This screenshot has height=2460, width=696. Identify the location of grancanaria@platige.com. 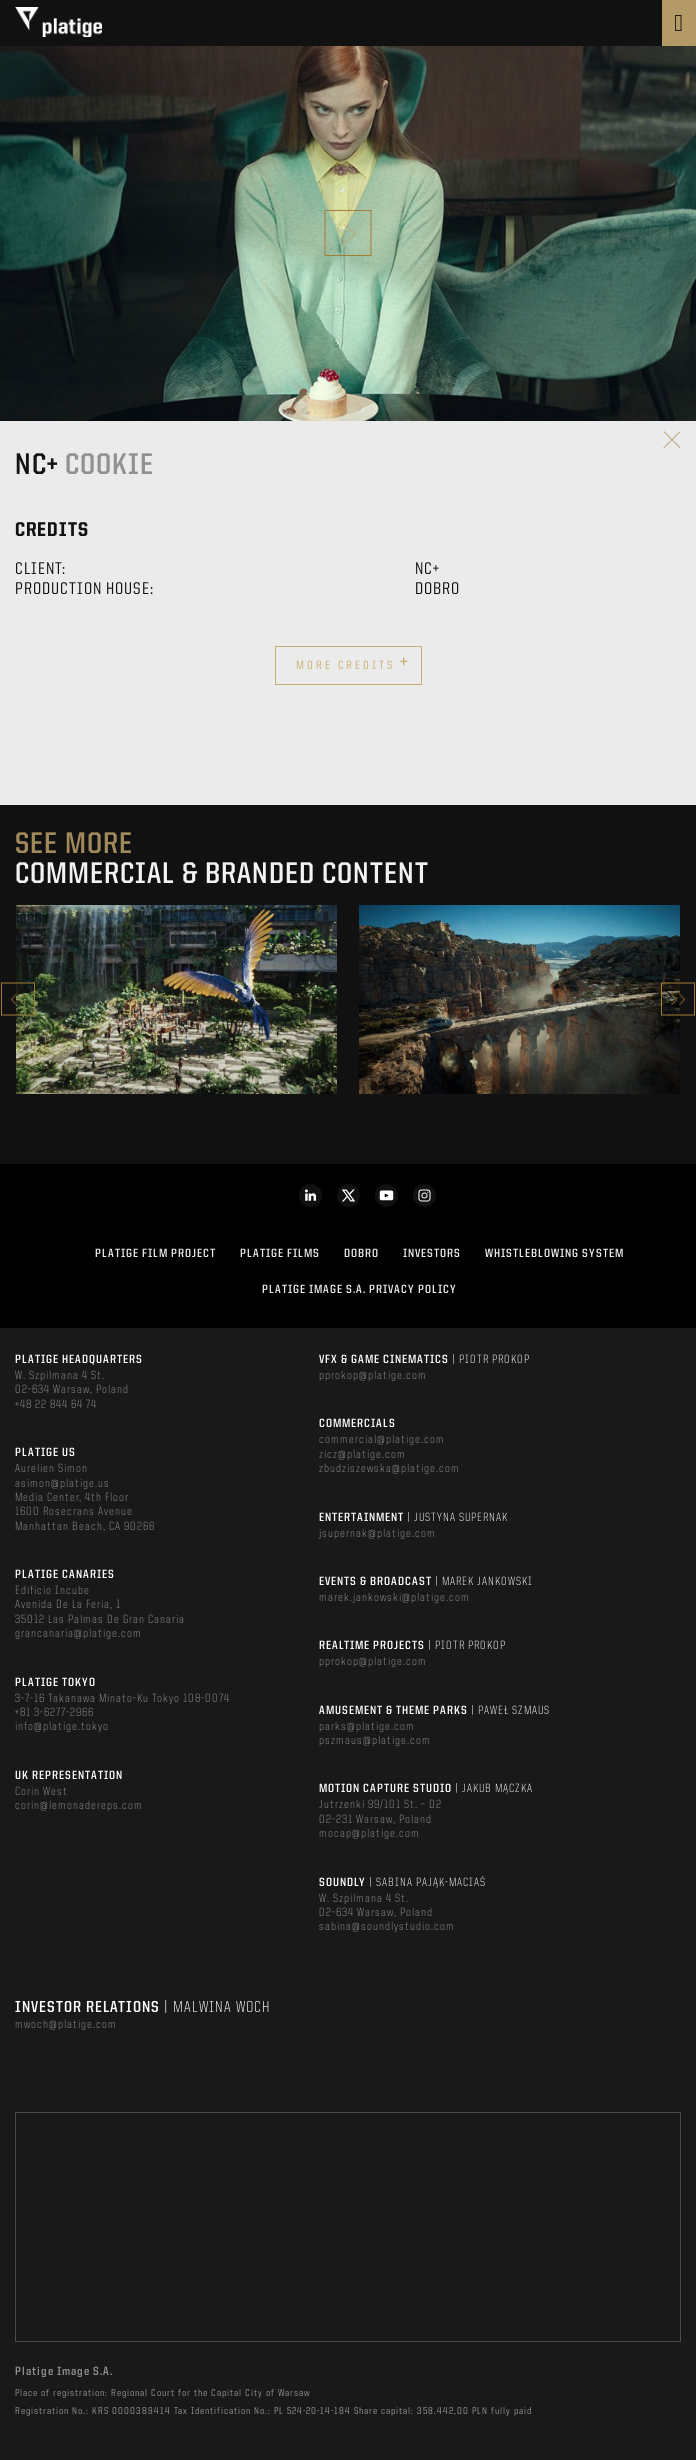
(78, 1634).